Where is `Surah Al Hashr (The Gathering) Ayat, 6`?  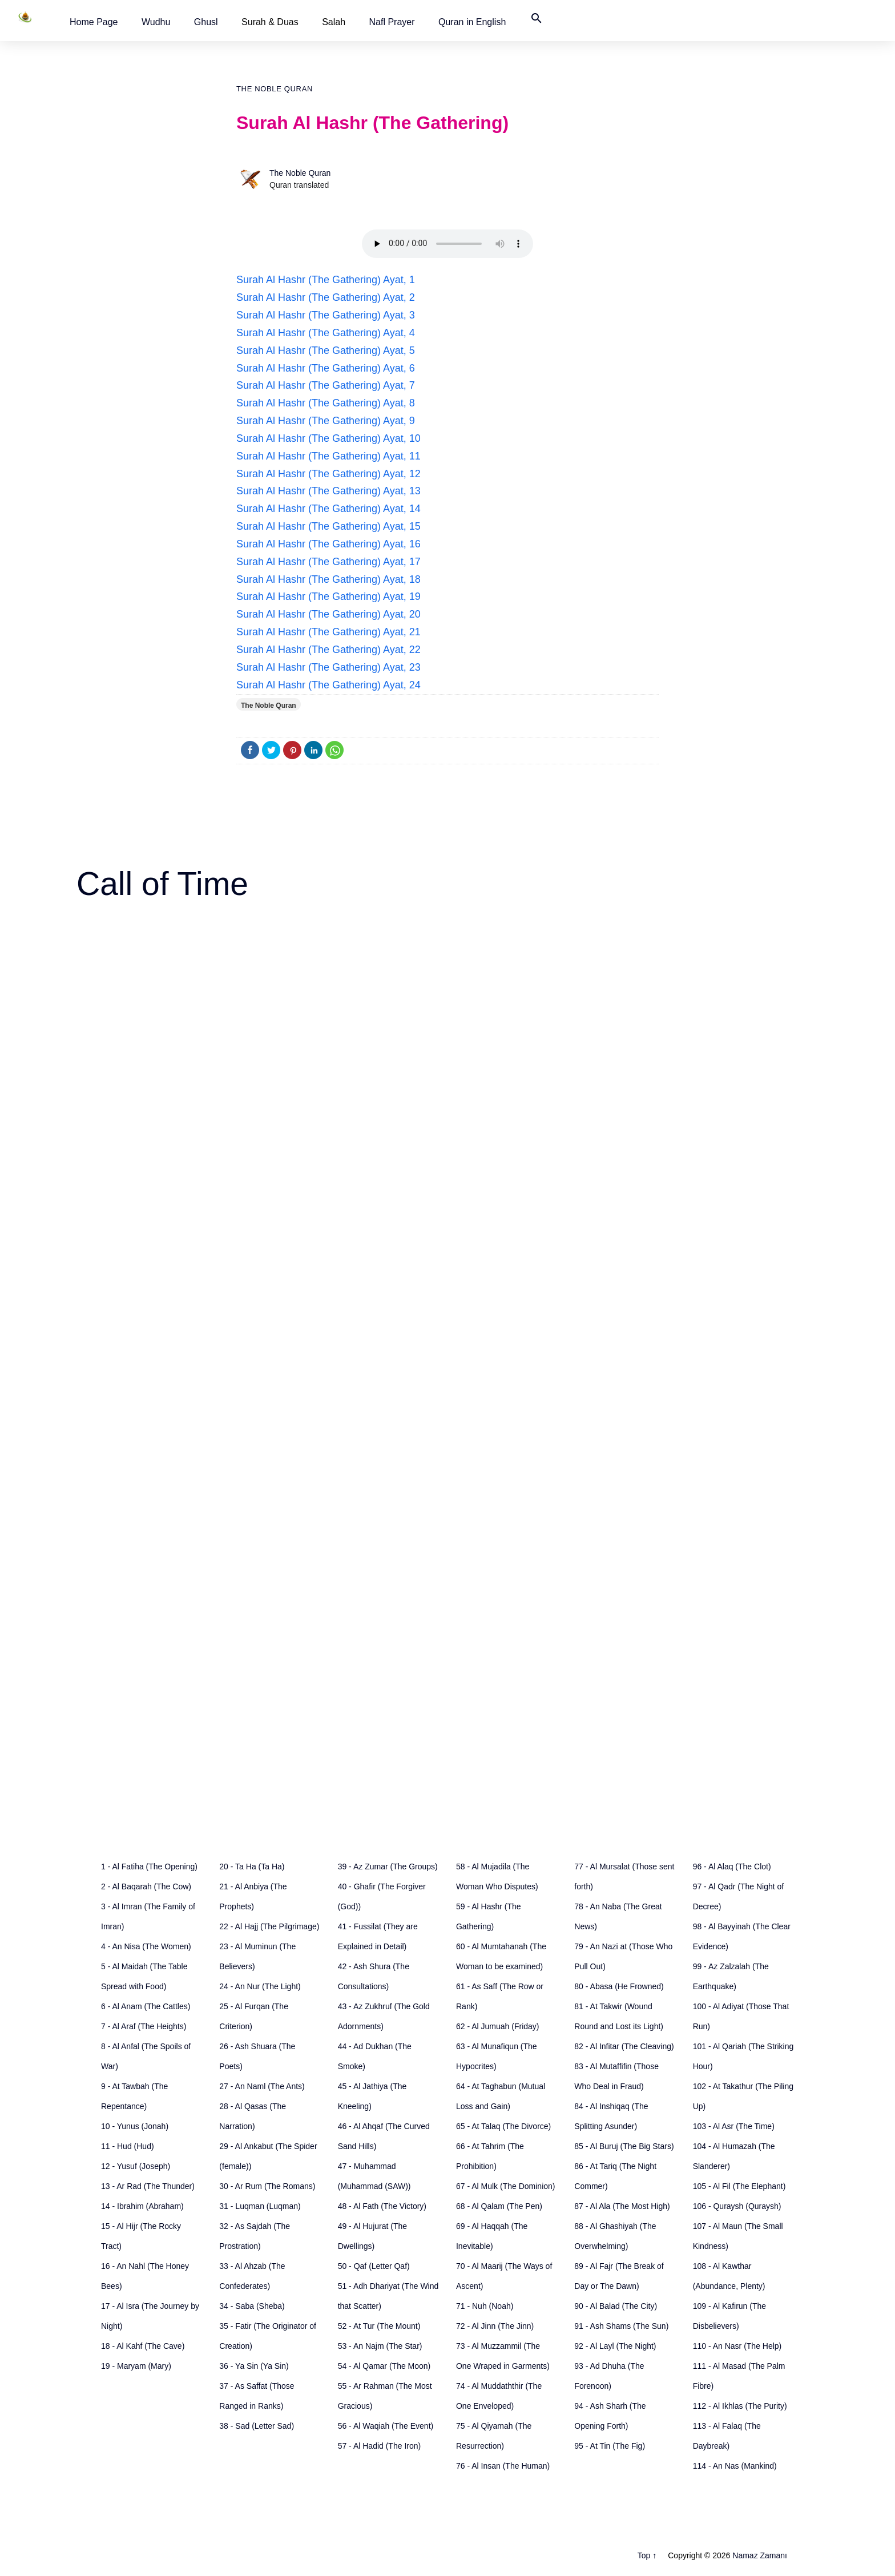
Surah Al Hashr (The Gathering) Ayat, 6 is located at coordinates (325, 368).